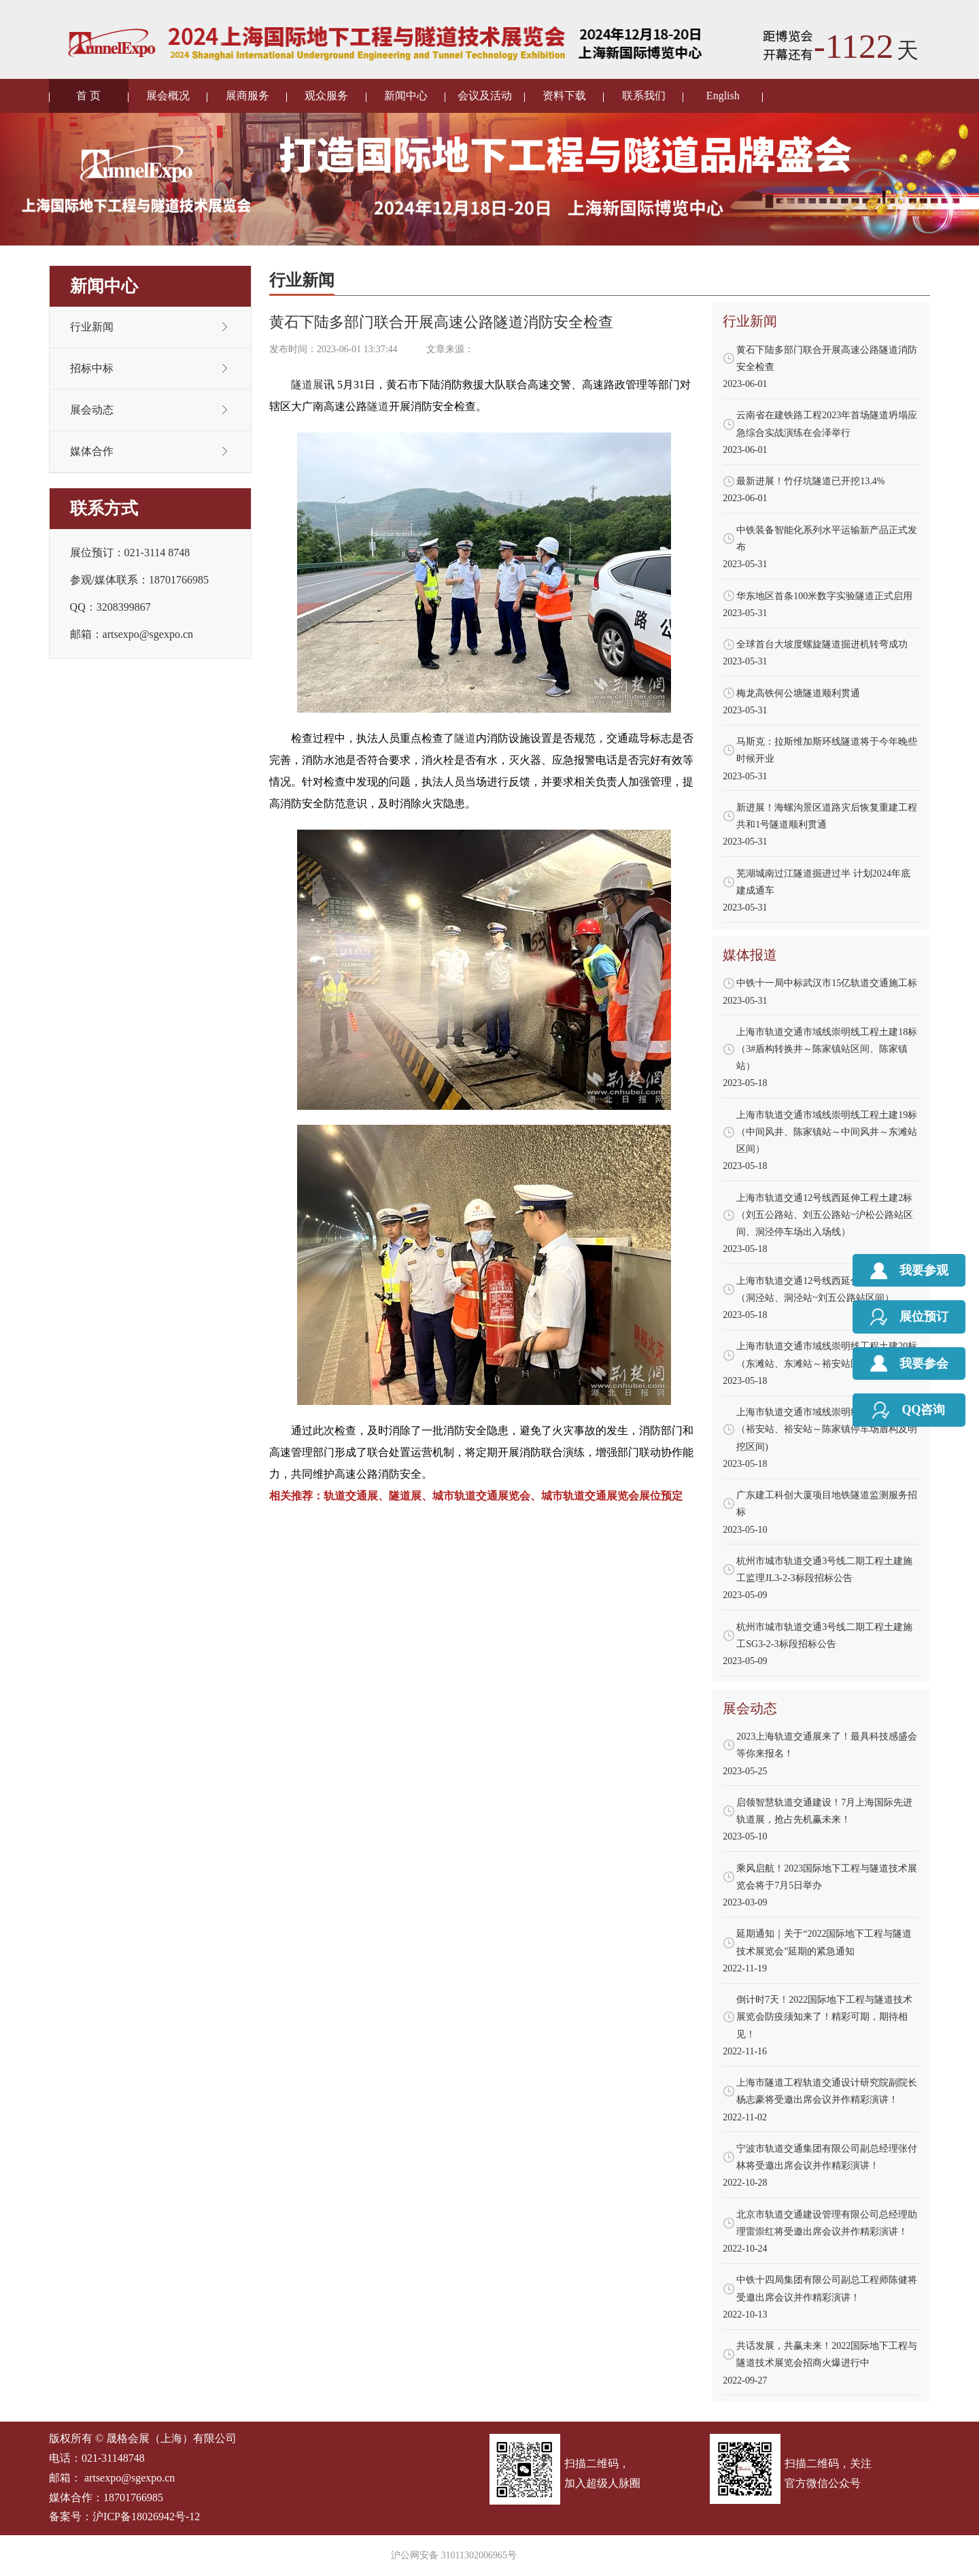 This screenshot has width=979, height=2576. Describe the element at coordinates (564, 95) in the screenshot. I see `资料下载` at that location.